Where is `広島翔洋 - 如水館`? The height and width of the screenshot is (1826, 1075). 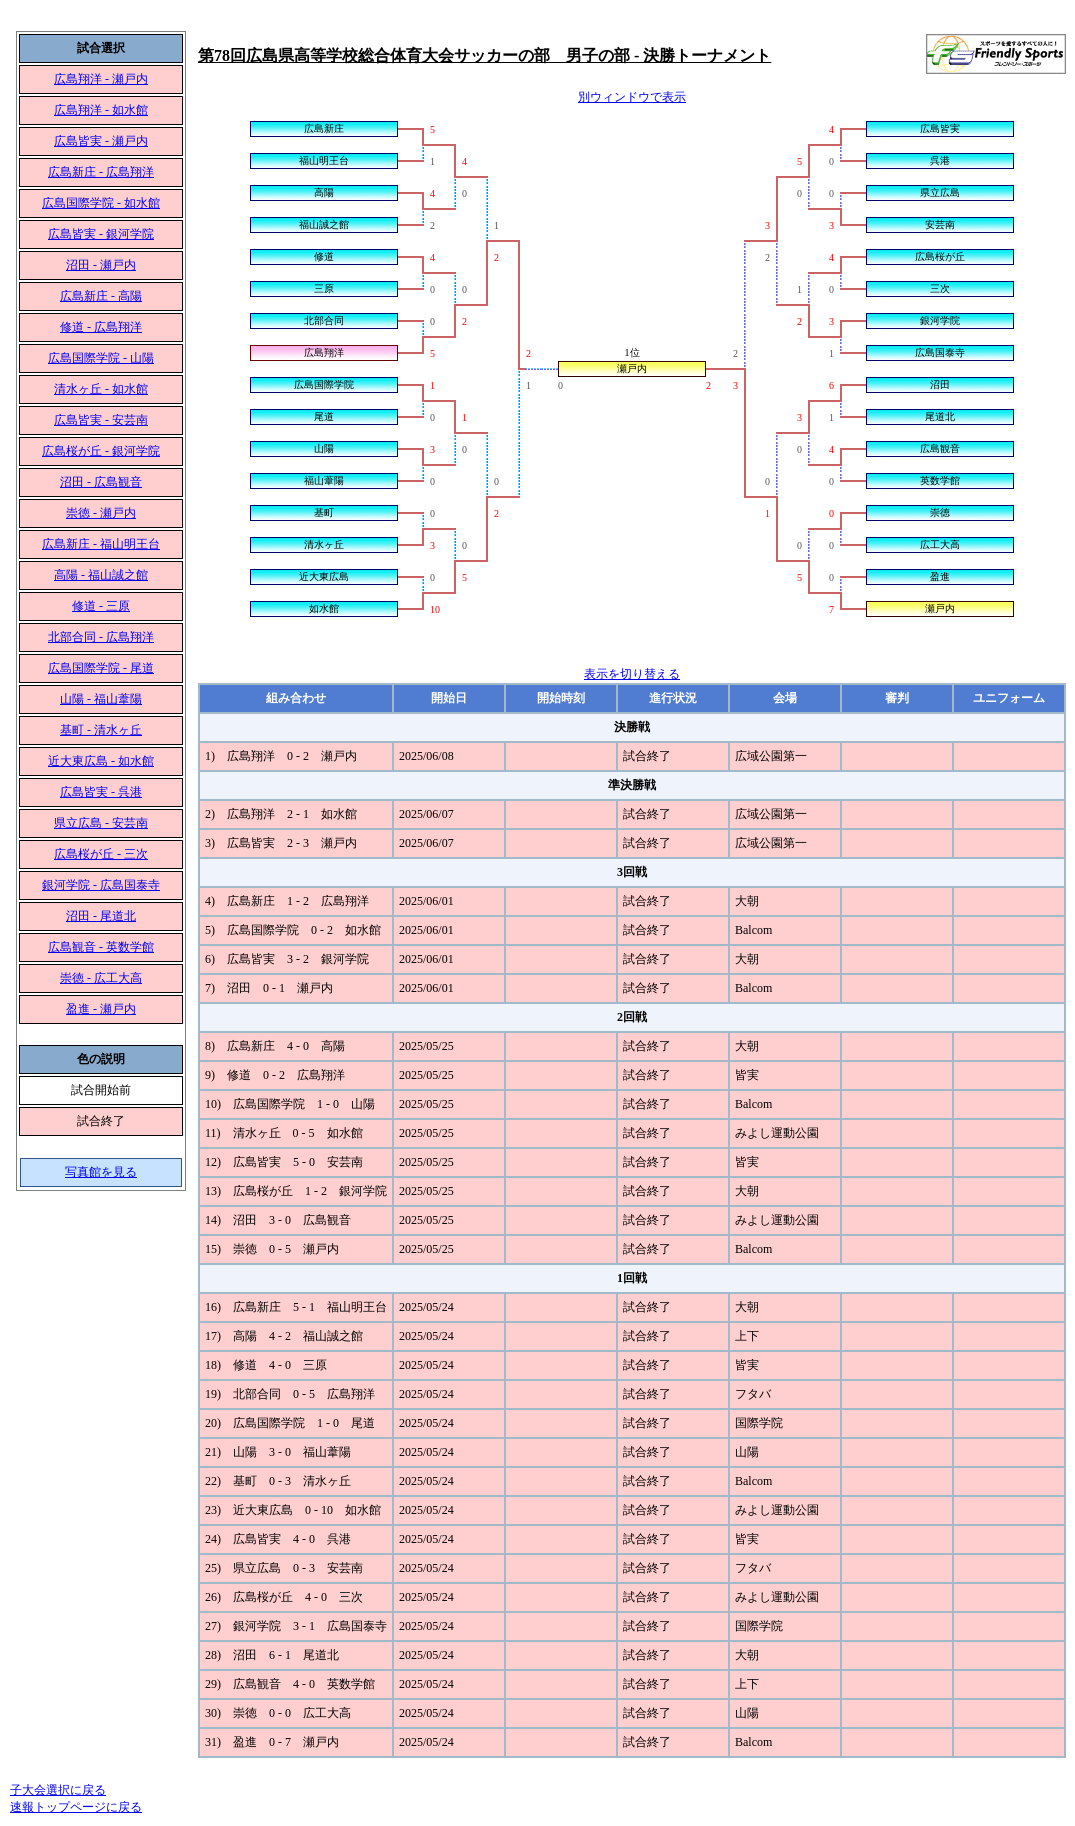
広島翔洋 - 如水館 is located at coordinates (101, 110).